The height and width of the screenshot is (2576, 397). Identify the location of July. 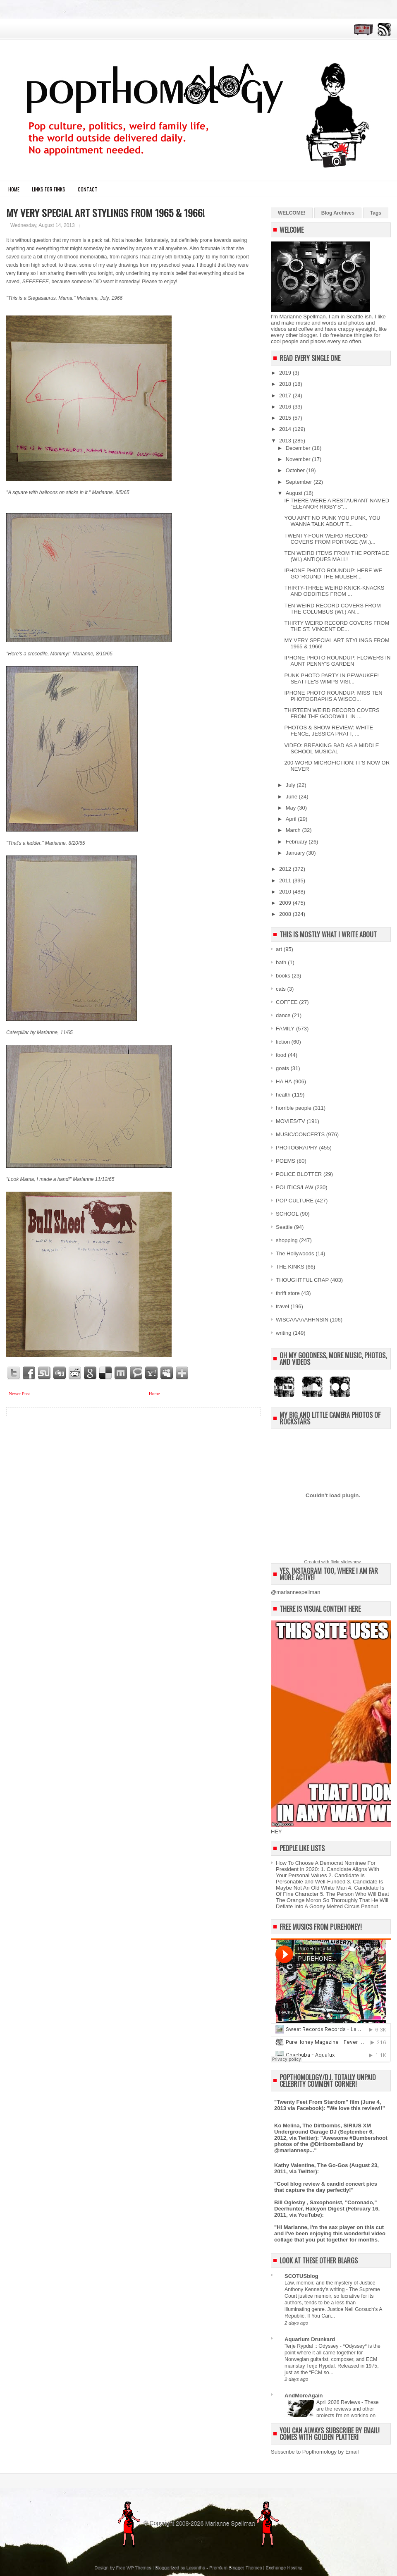
(291, 785).